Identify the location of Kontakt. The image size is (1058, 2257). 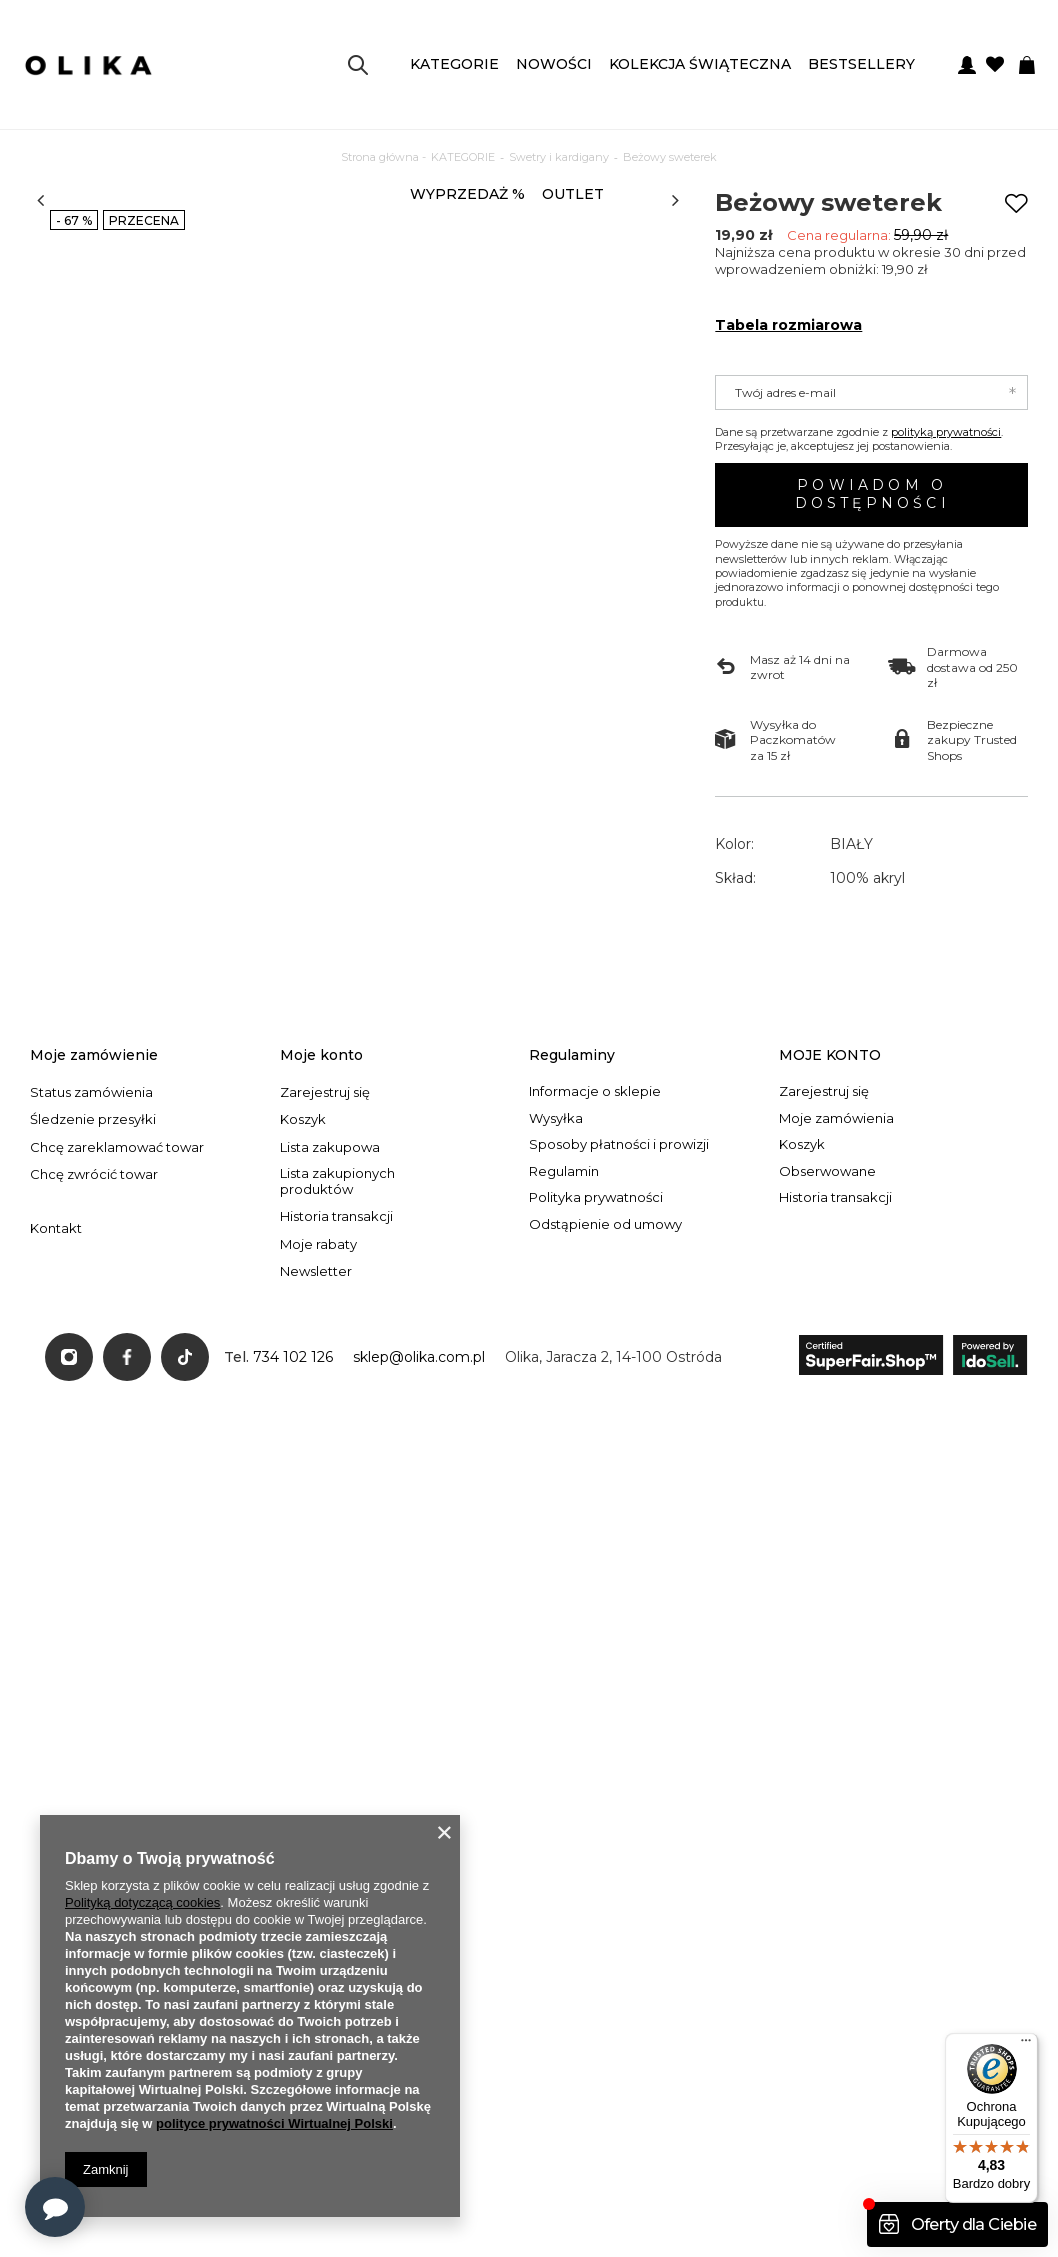
(56, 1461).